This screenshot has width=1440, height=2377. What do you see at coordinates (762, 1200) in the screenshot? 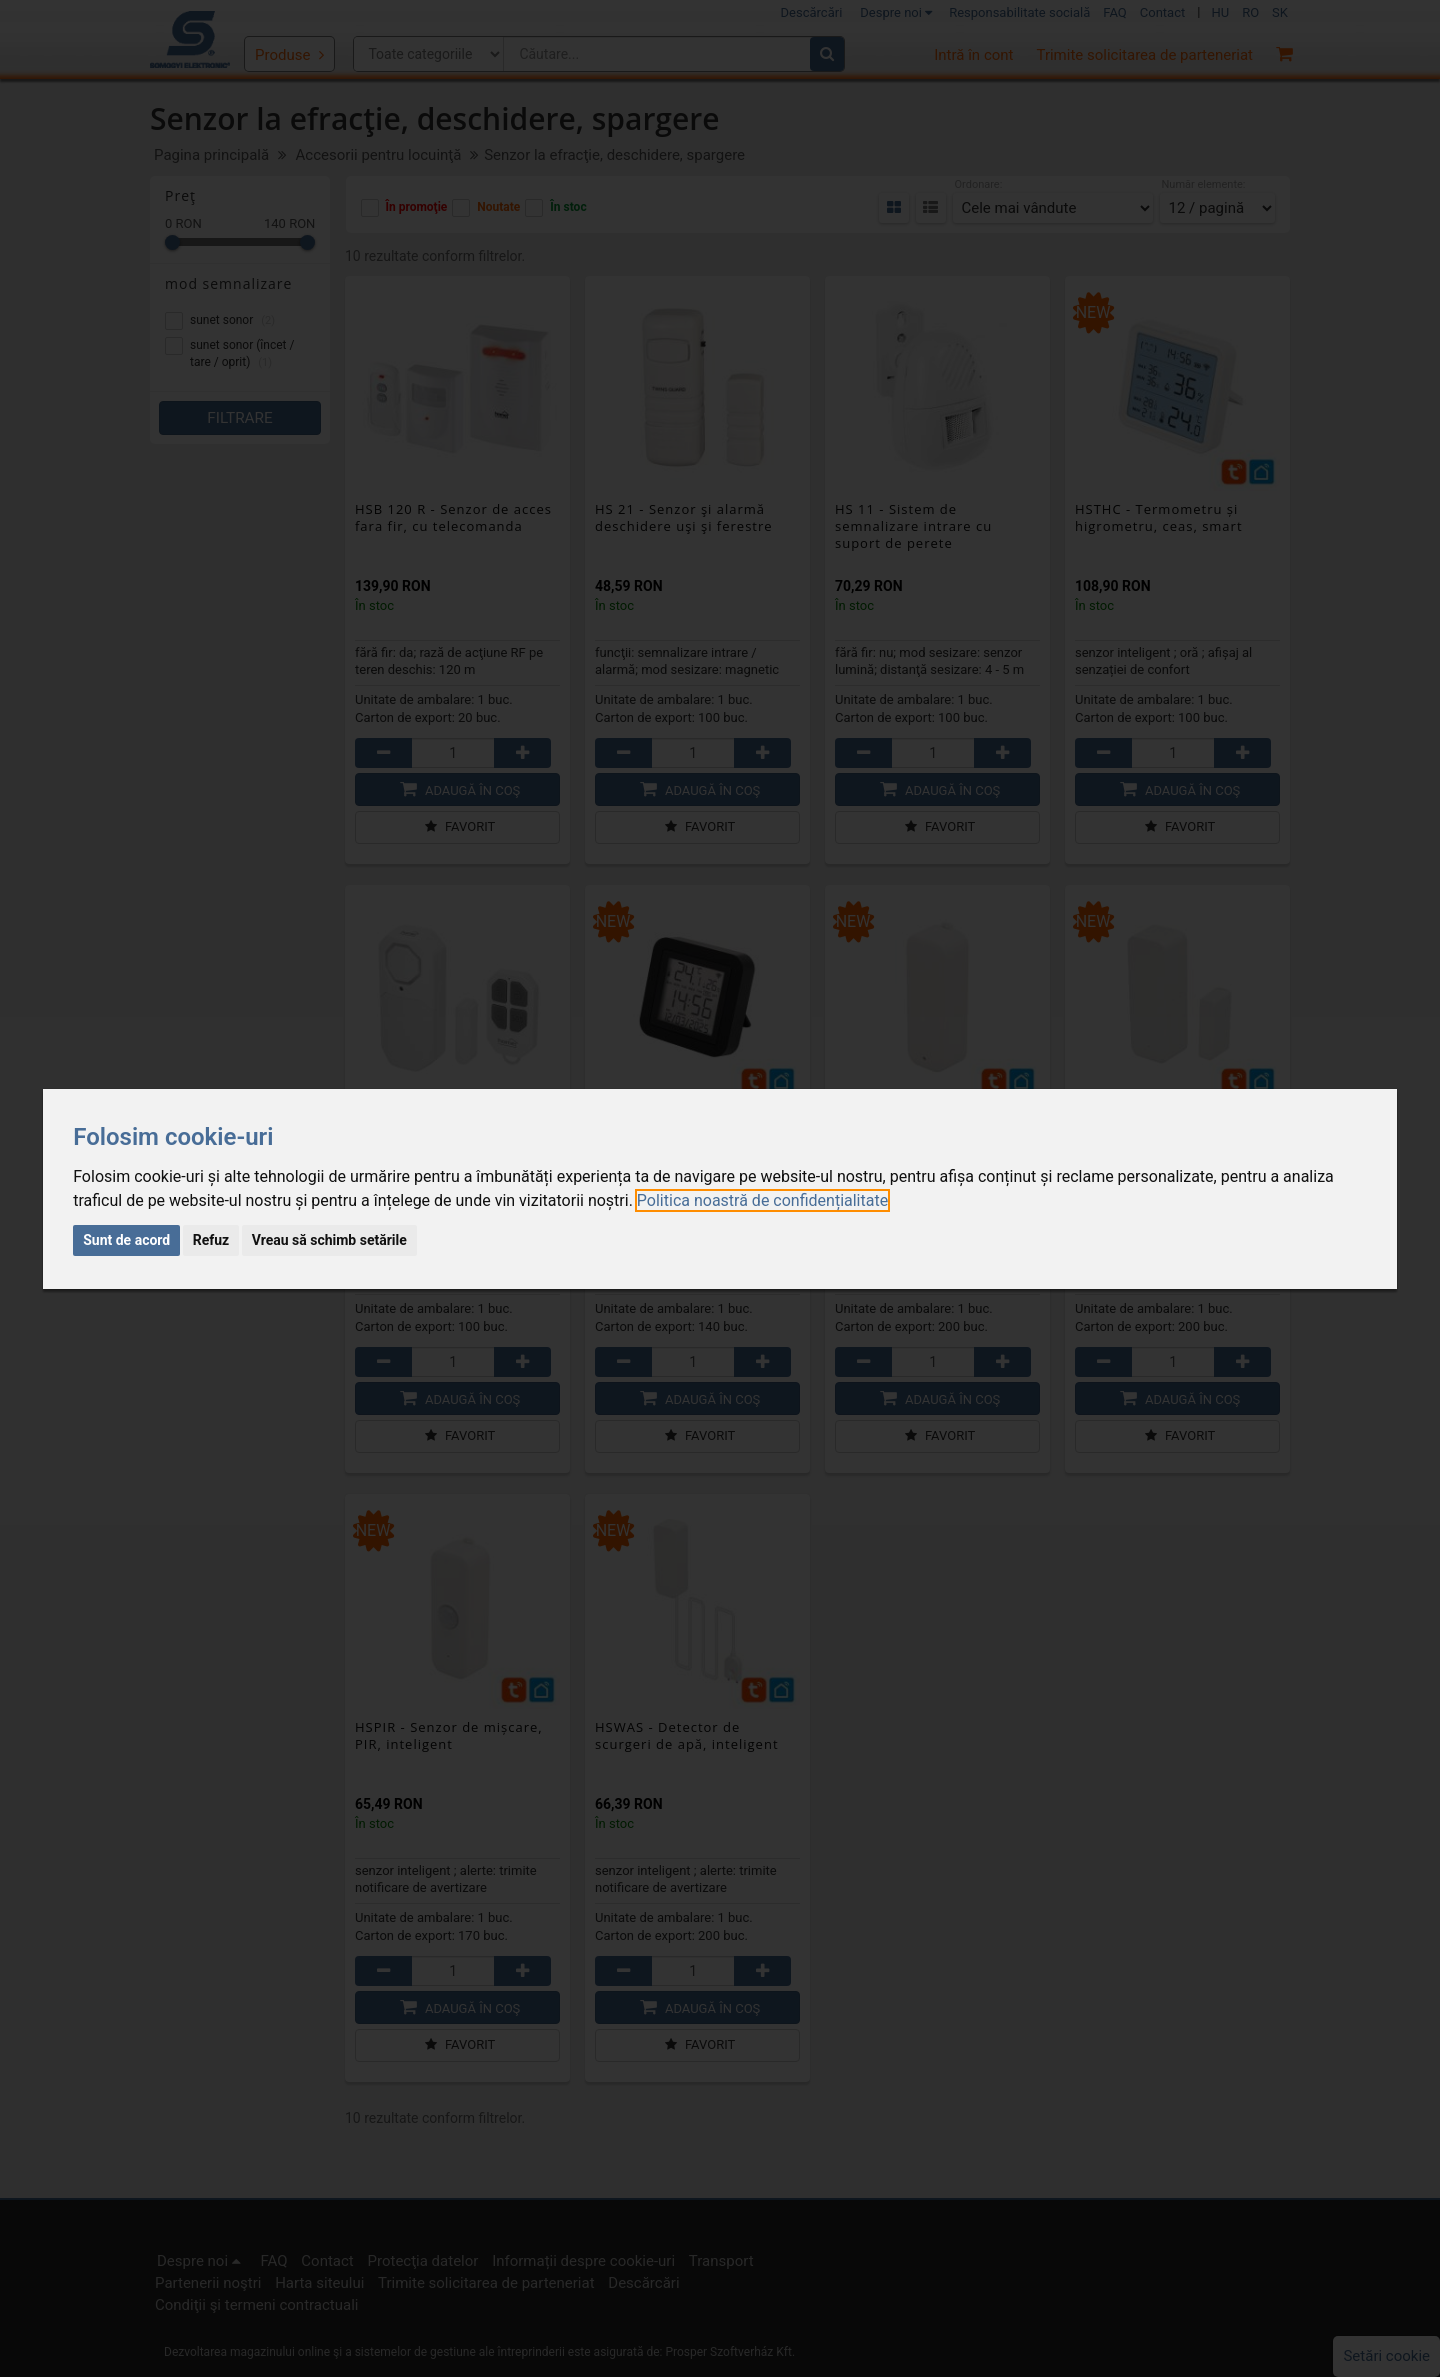
I see `Politica noastră de confidențialitate` at bounding box center [762, 1200].